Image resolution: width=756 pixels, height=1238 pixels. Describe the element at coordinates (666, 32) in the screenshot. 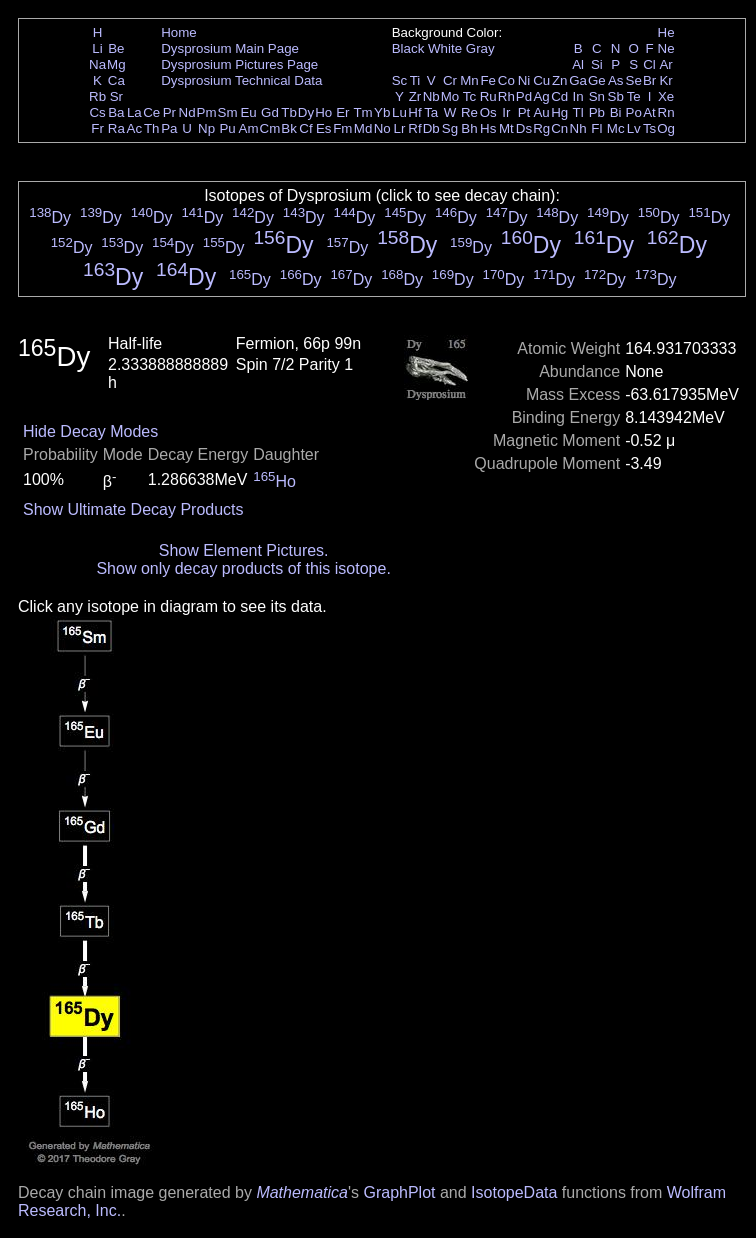

I see `He` at that location.